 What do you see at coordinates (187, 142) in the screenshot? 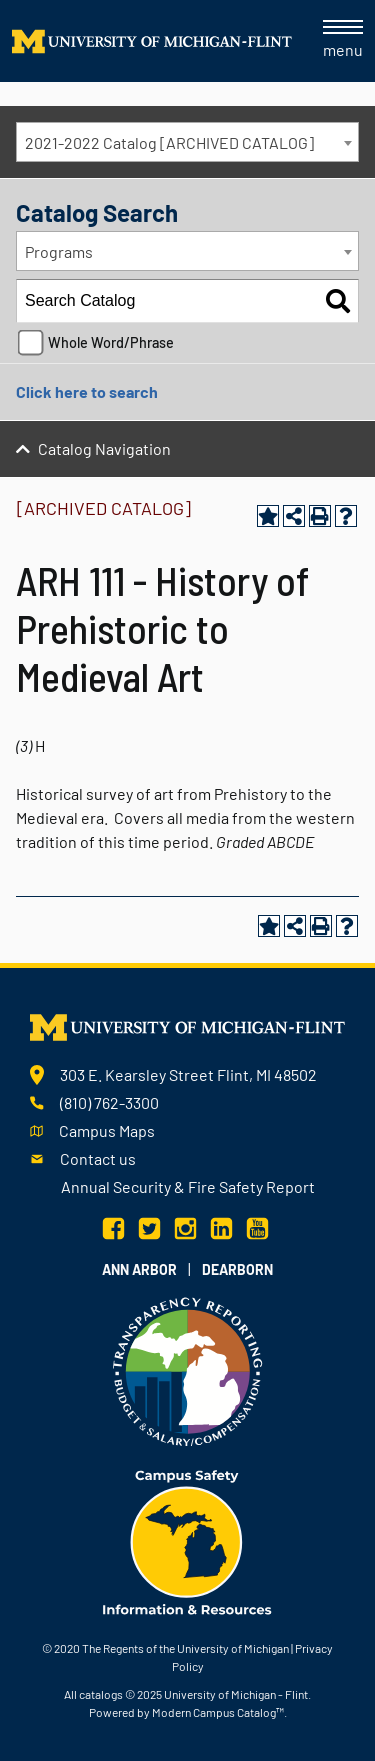
I see `[combobox]` at bounding box center [187, 142].